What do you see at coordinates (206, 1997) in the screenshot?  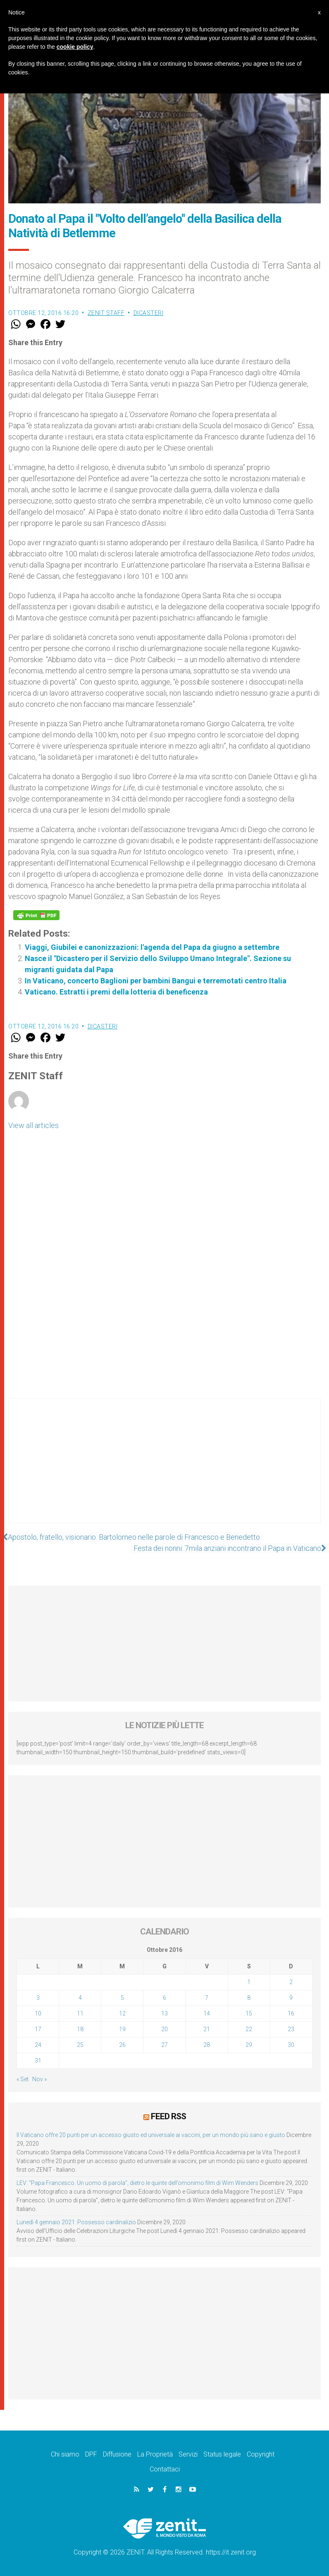 I see `7 [Articoli pubblicati in 7 October 2016]` at bounding box center [206, 1997].